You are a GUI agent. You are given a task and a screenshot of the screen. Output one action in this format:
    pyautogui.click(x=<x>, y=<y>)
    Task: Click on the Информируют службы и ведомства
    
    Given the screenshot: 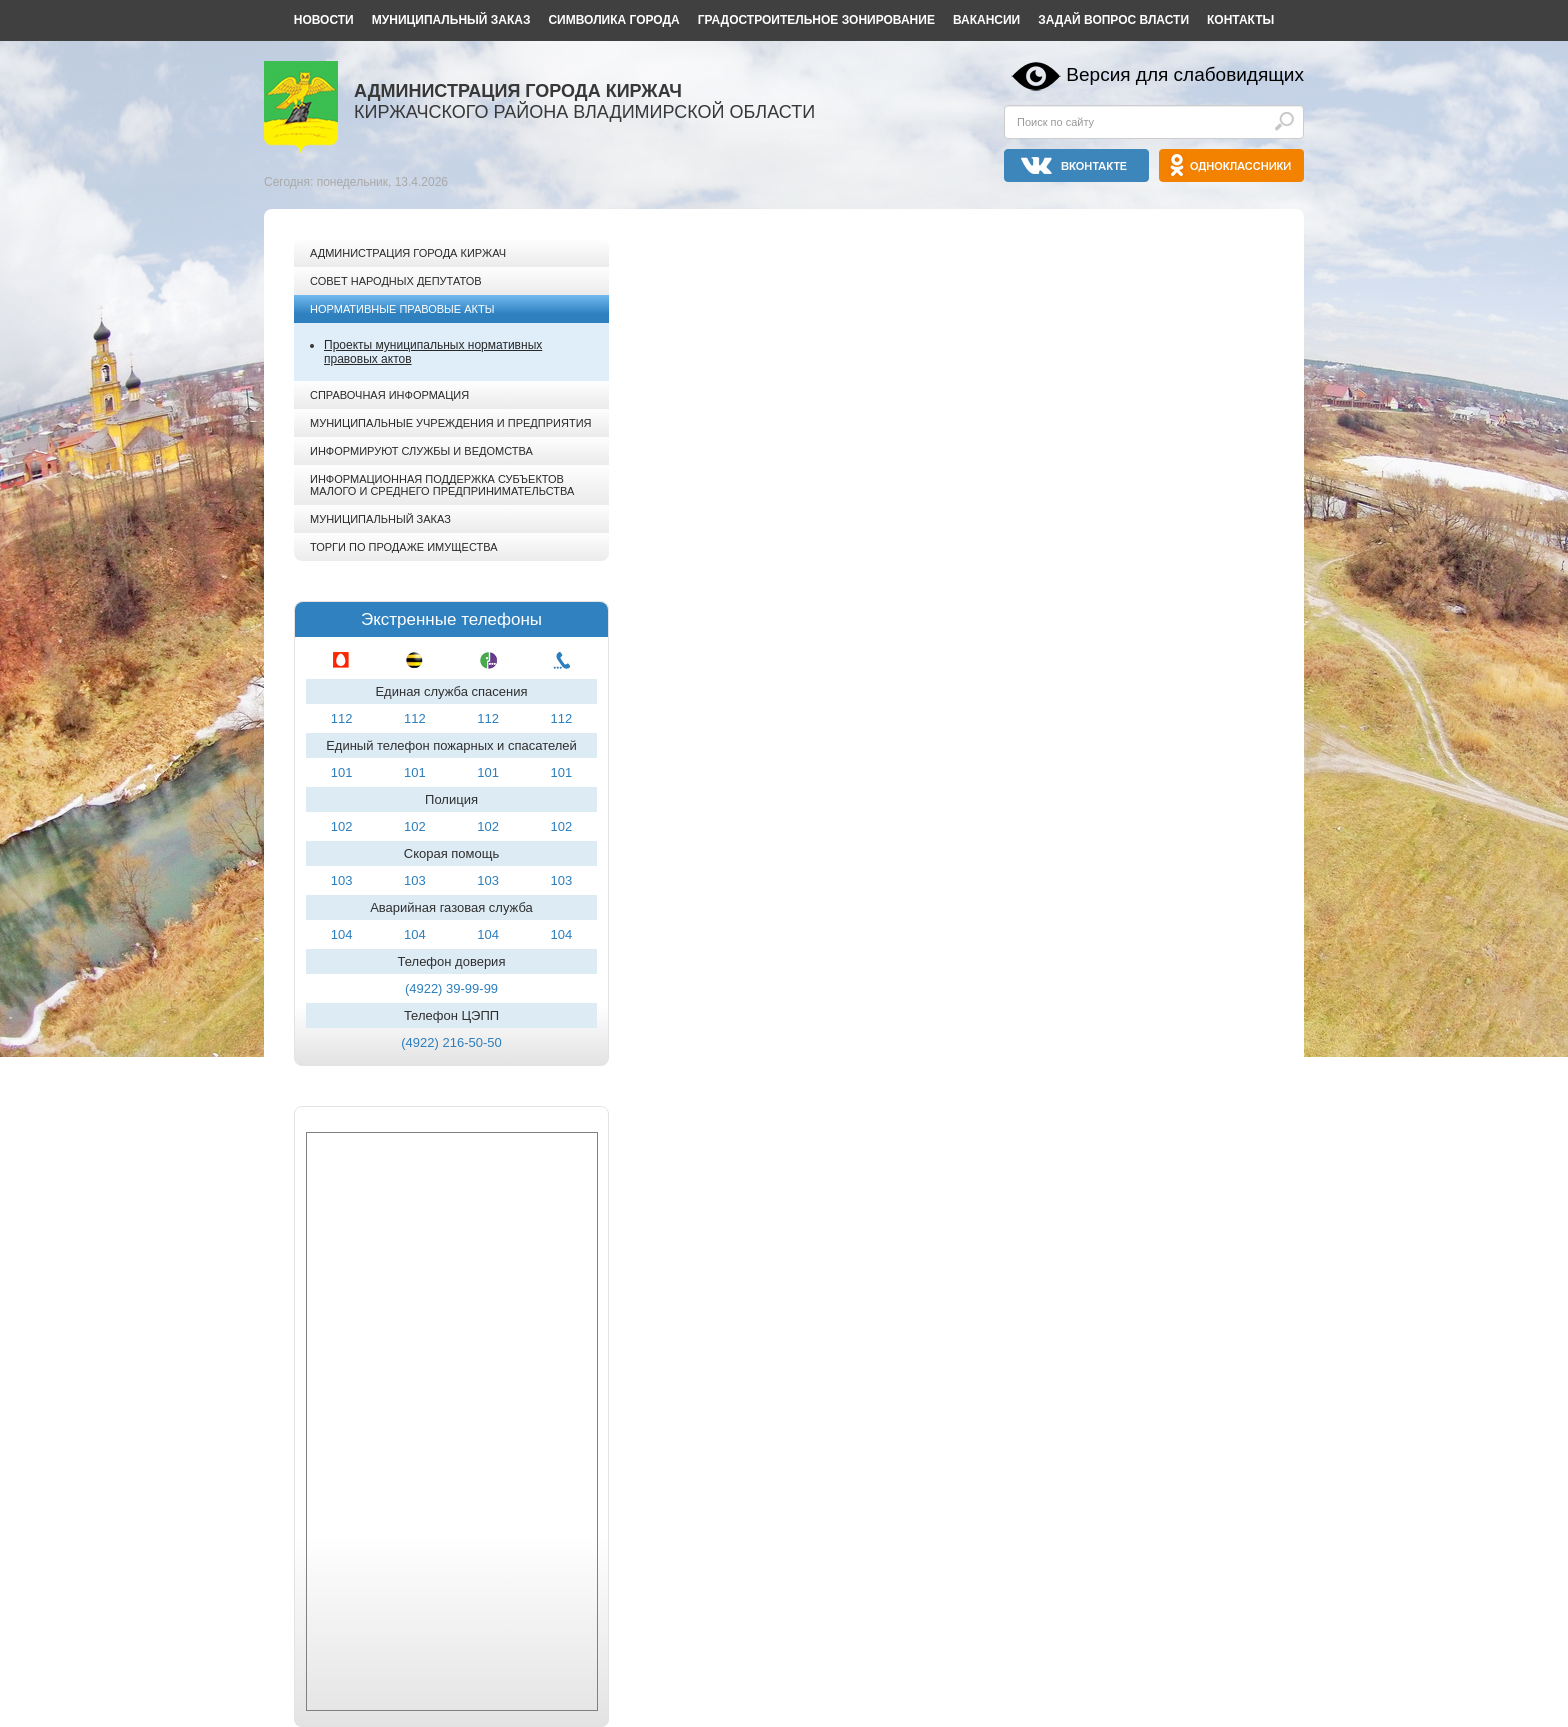 What is the action you would take?
    pyautogui.click(x=421, y=451)
    